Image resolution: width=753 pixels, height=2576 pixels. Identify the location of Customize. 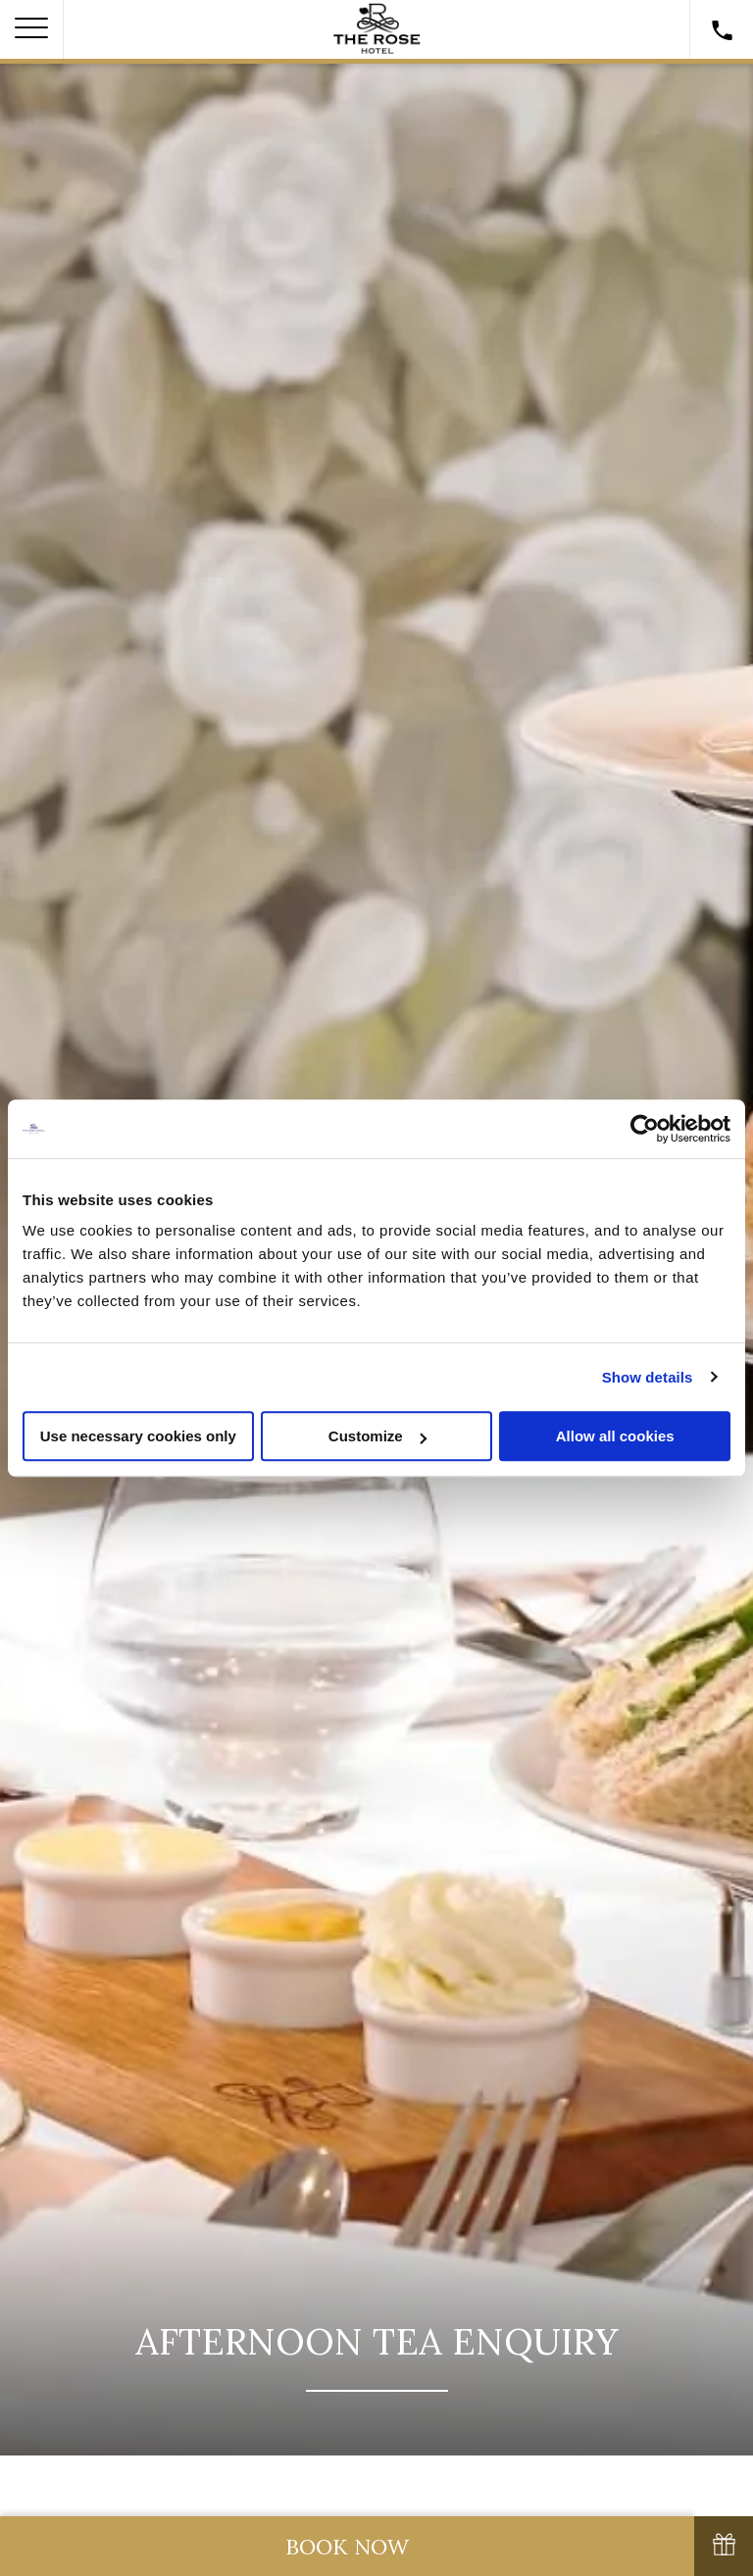
(377, 1436).